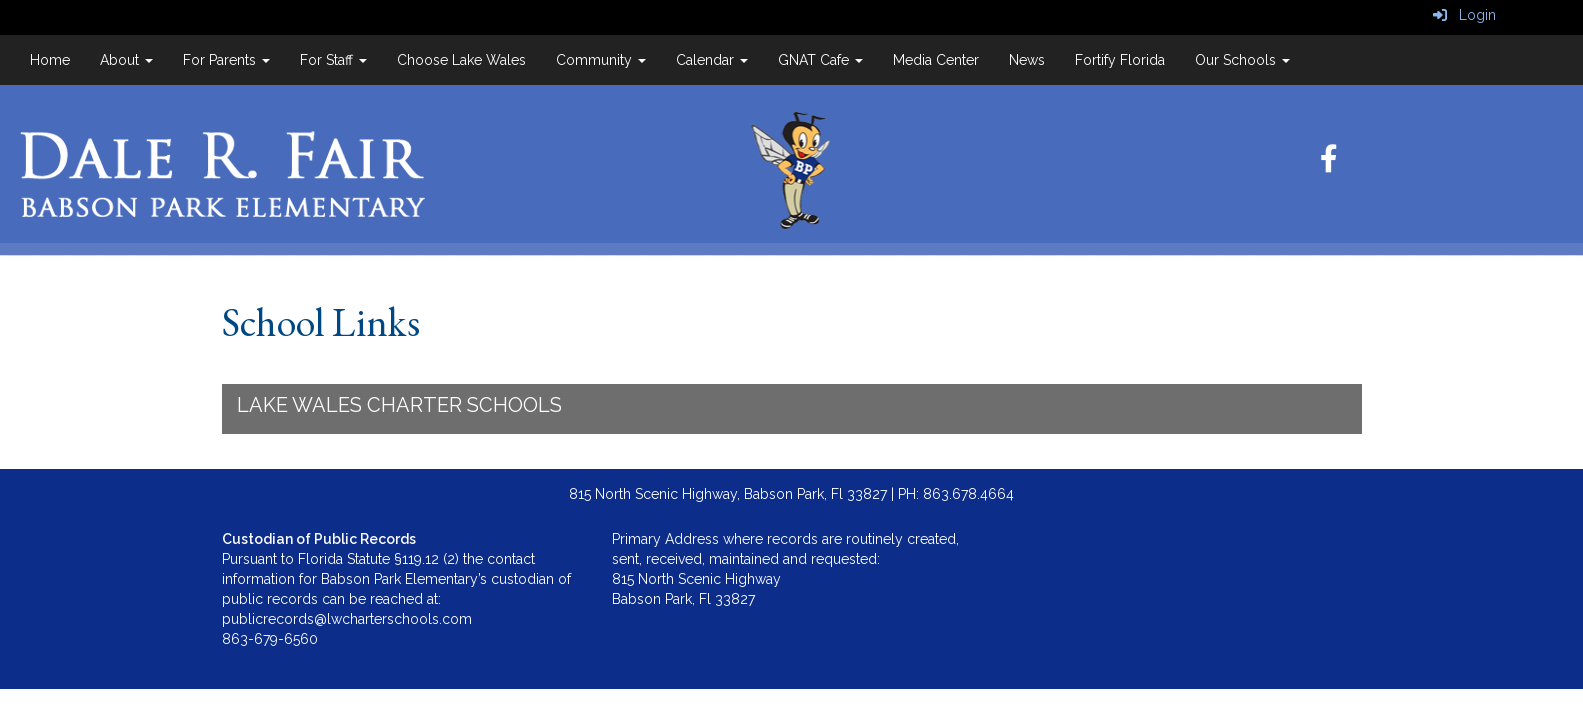 The image size is (1583, 720). Describe the element at coordinates (936, 60) in the screenshot. I see `Media Center` at that location.